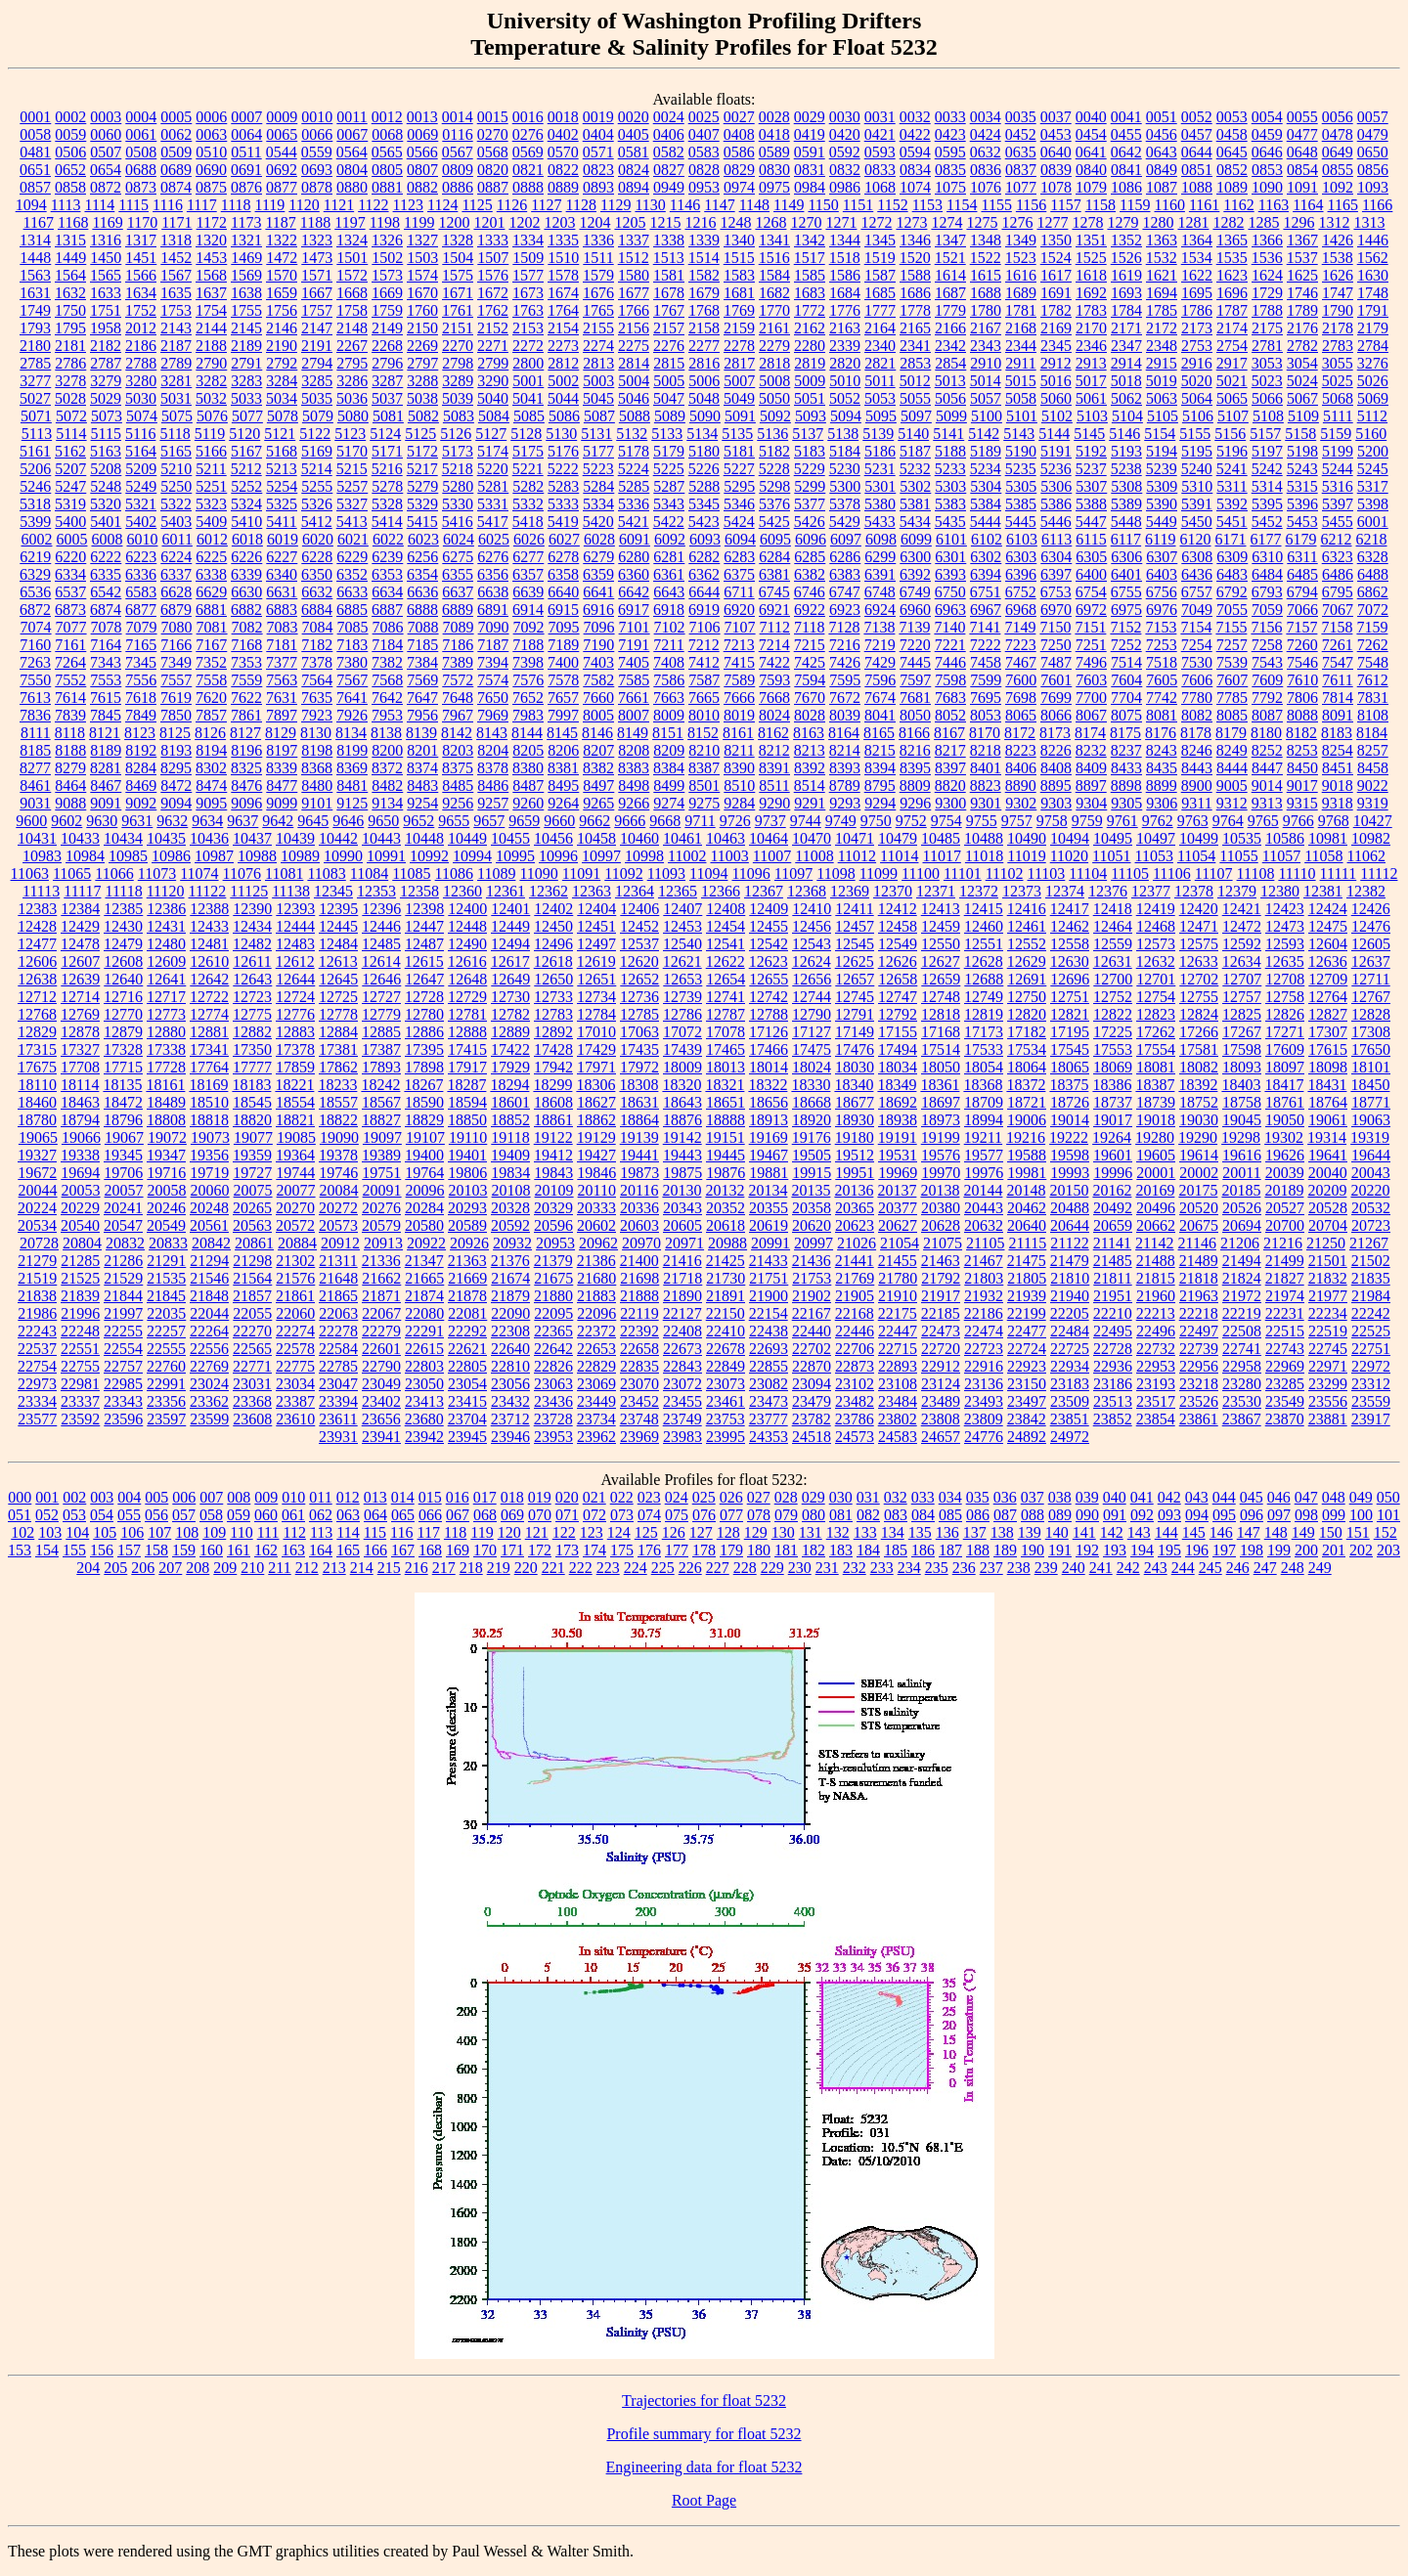 The image size is (1408, 2576). Describe the element at coordinates (422, 644) in the screenshot. I see `7185` at that location.